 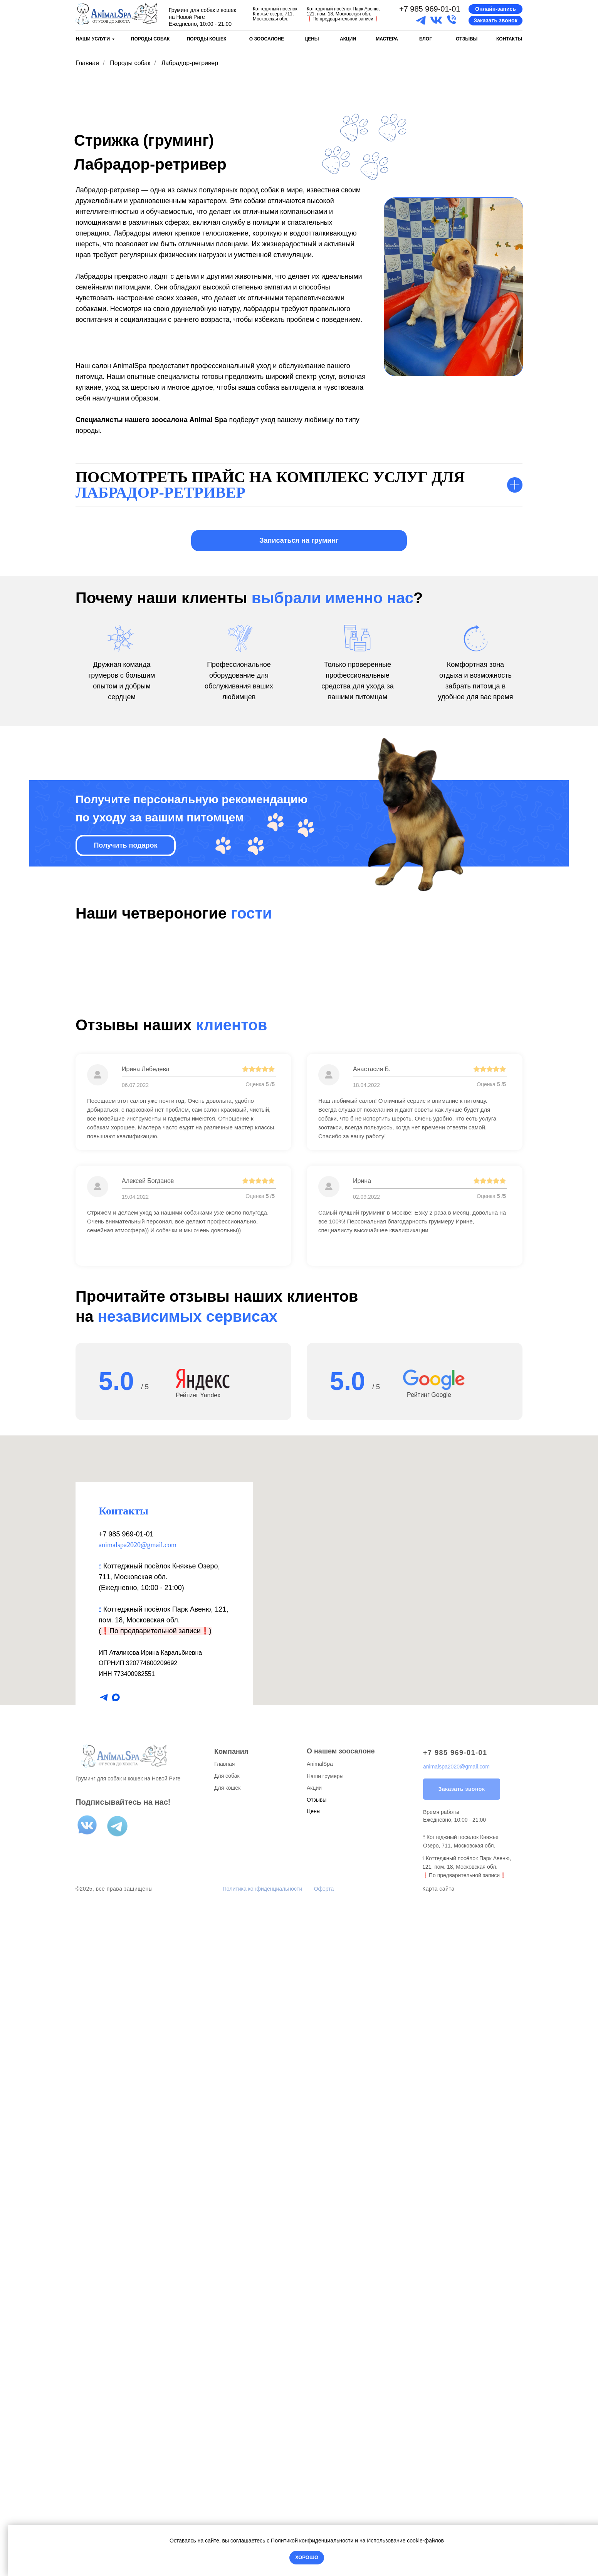 I want to click on [button], so click(x=495, y=9).